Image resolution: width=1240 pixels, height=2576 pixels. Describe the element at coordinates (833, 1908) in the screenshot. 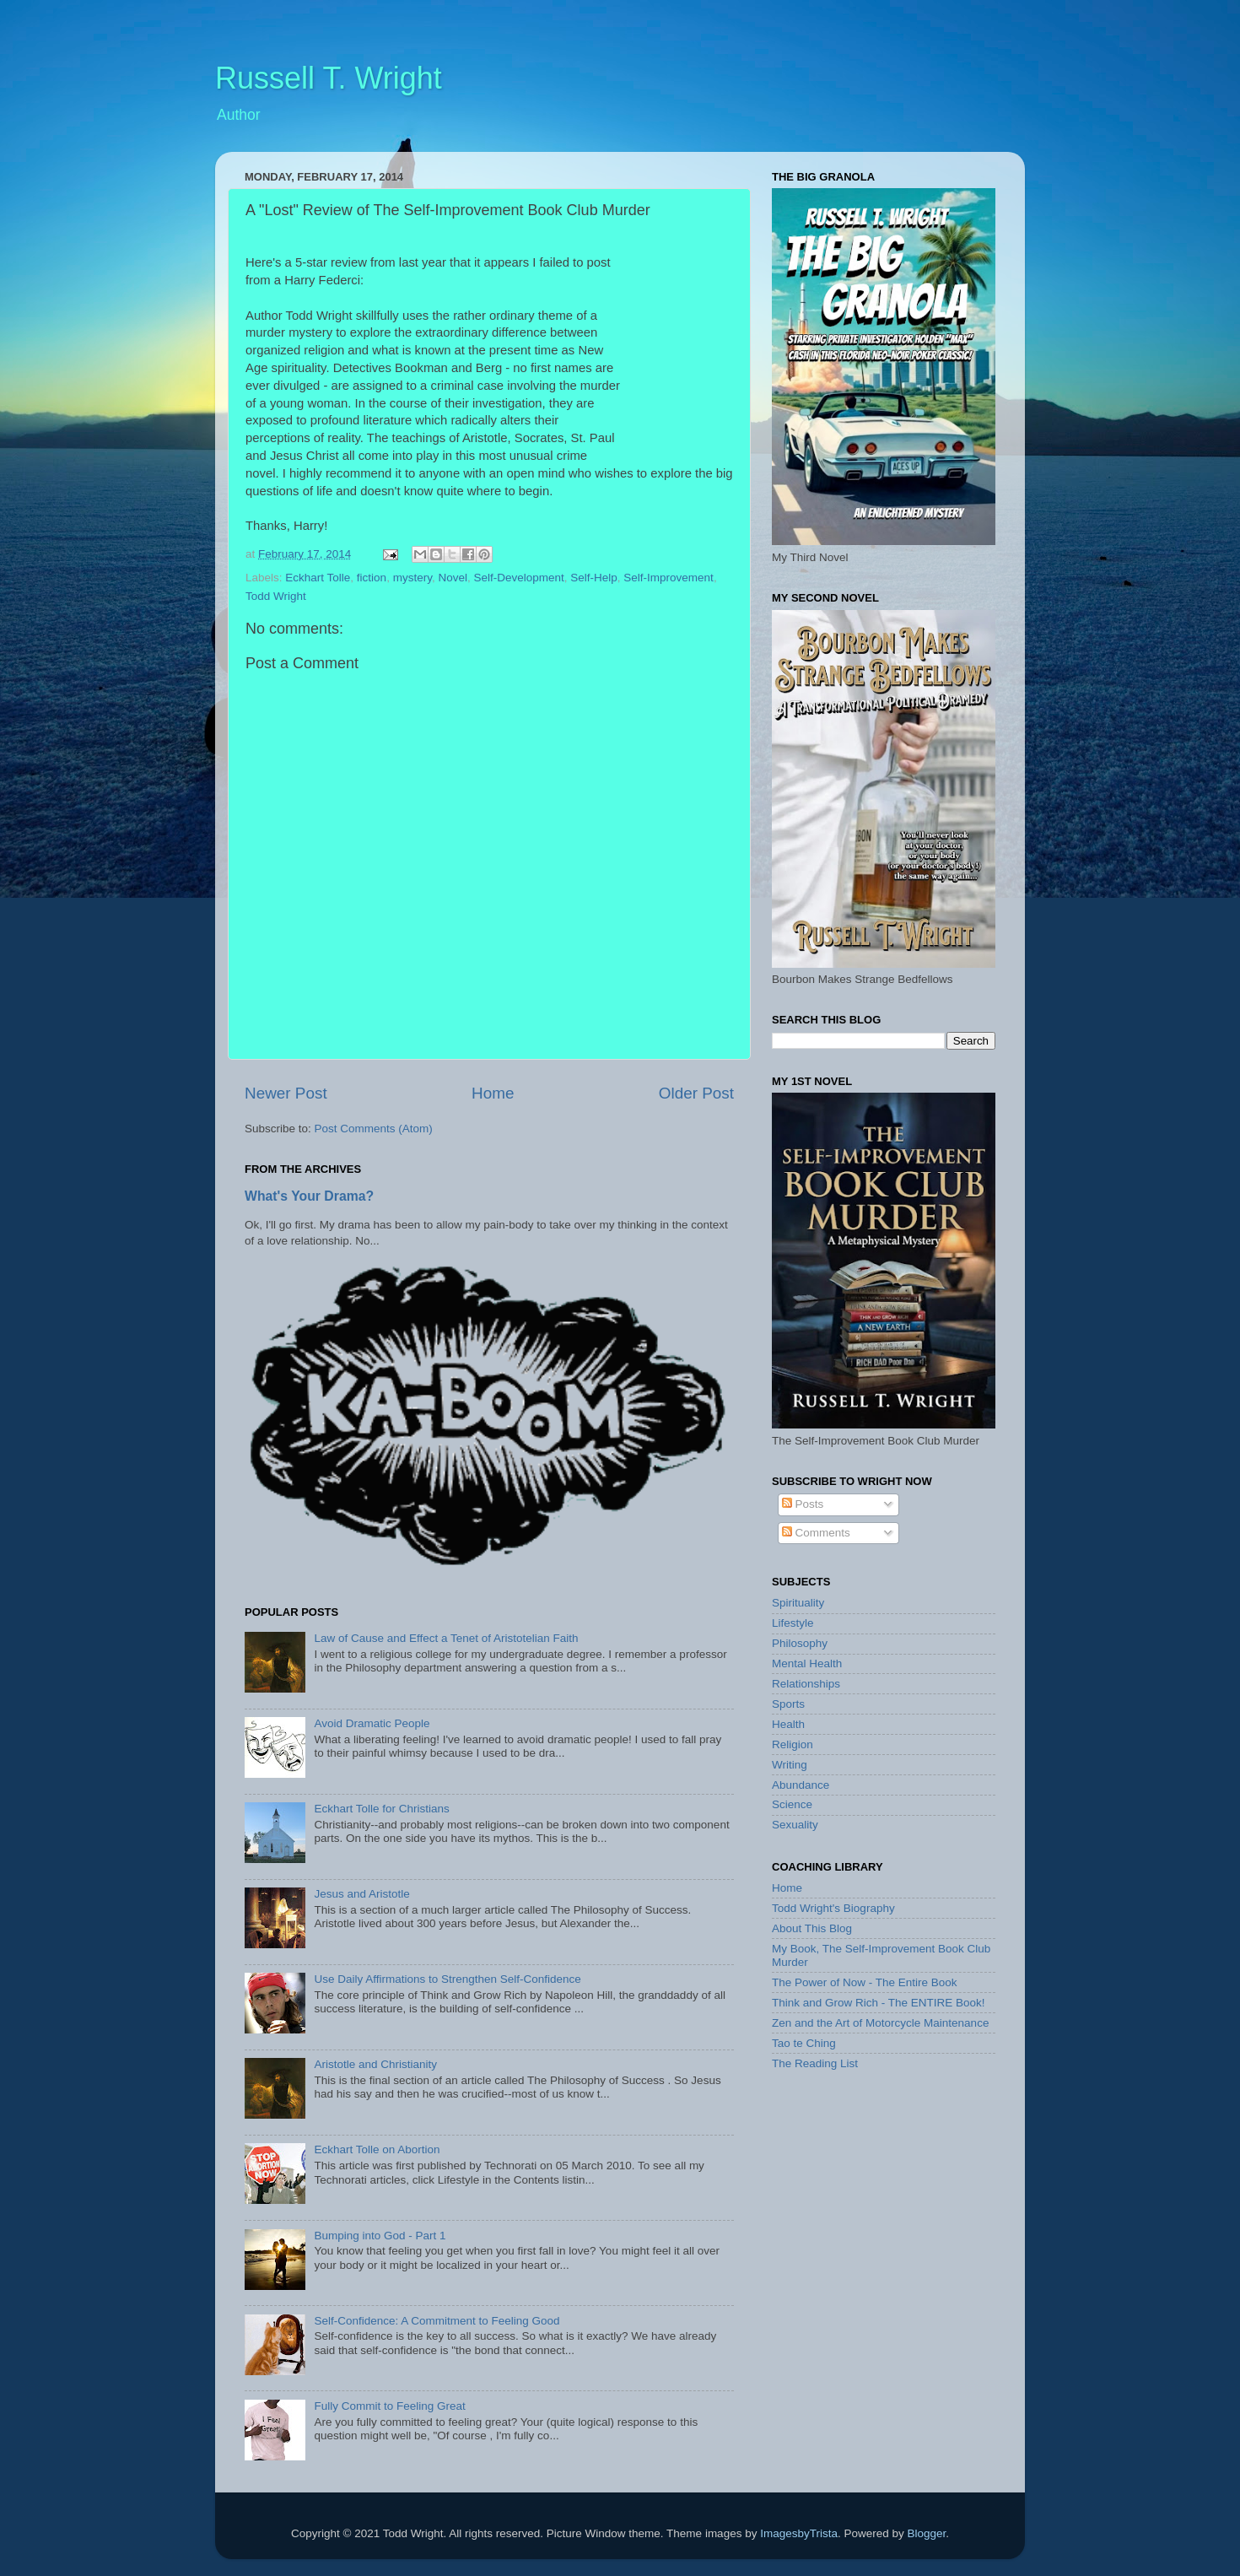

I see `Todd Wright's Biography` at that location.